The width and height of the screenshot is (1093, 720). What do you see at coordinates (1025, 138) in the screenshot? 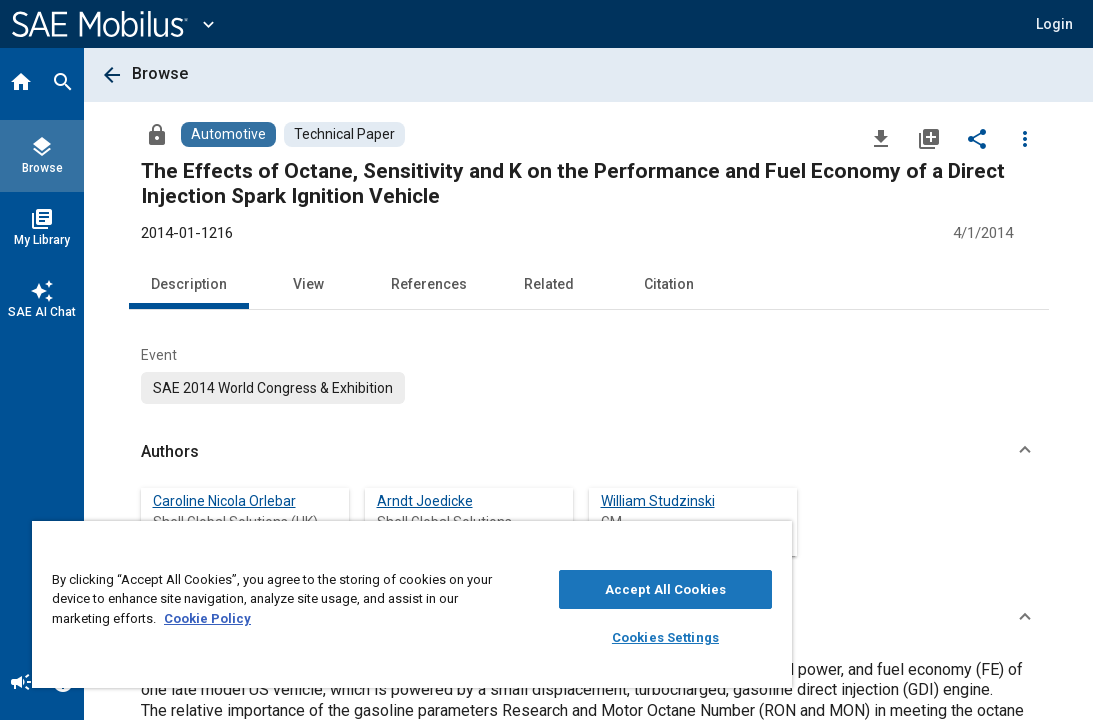
I see `[Options]` at bounding box center [1025, 138].